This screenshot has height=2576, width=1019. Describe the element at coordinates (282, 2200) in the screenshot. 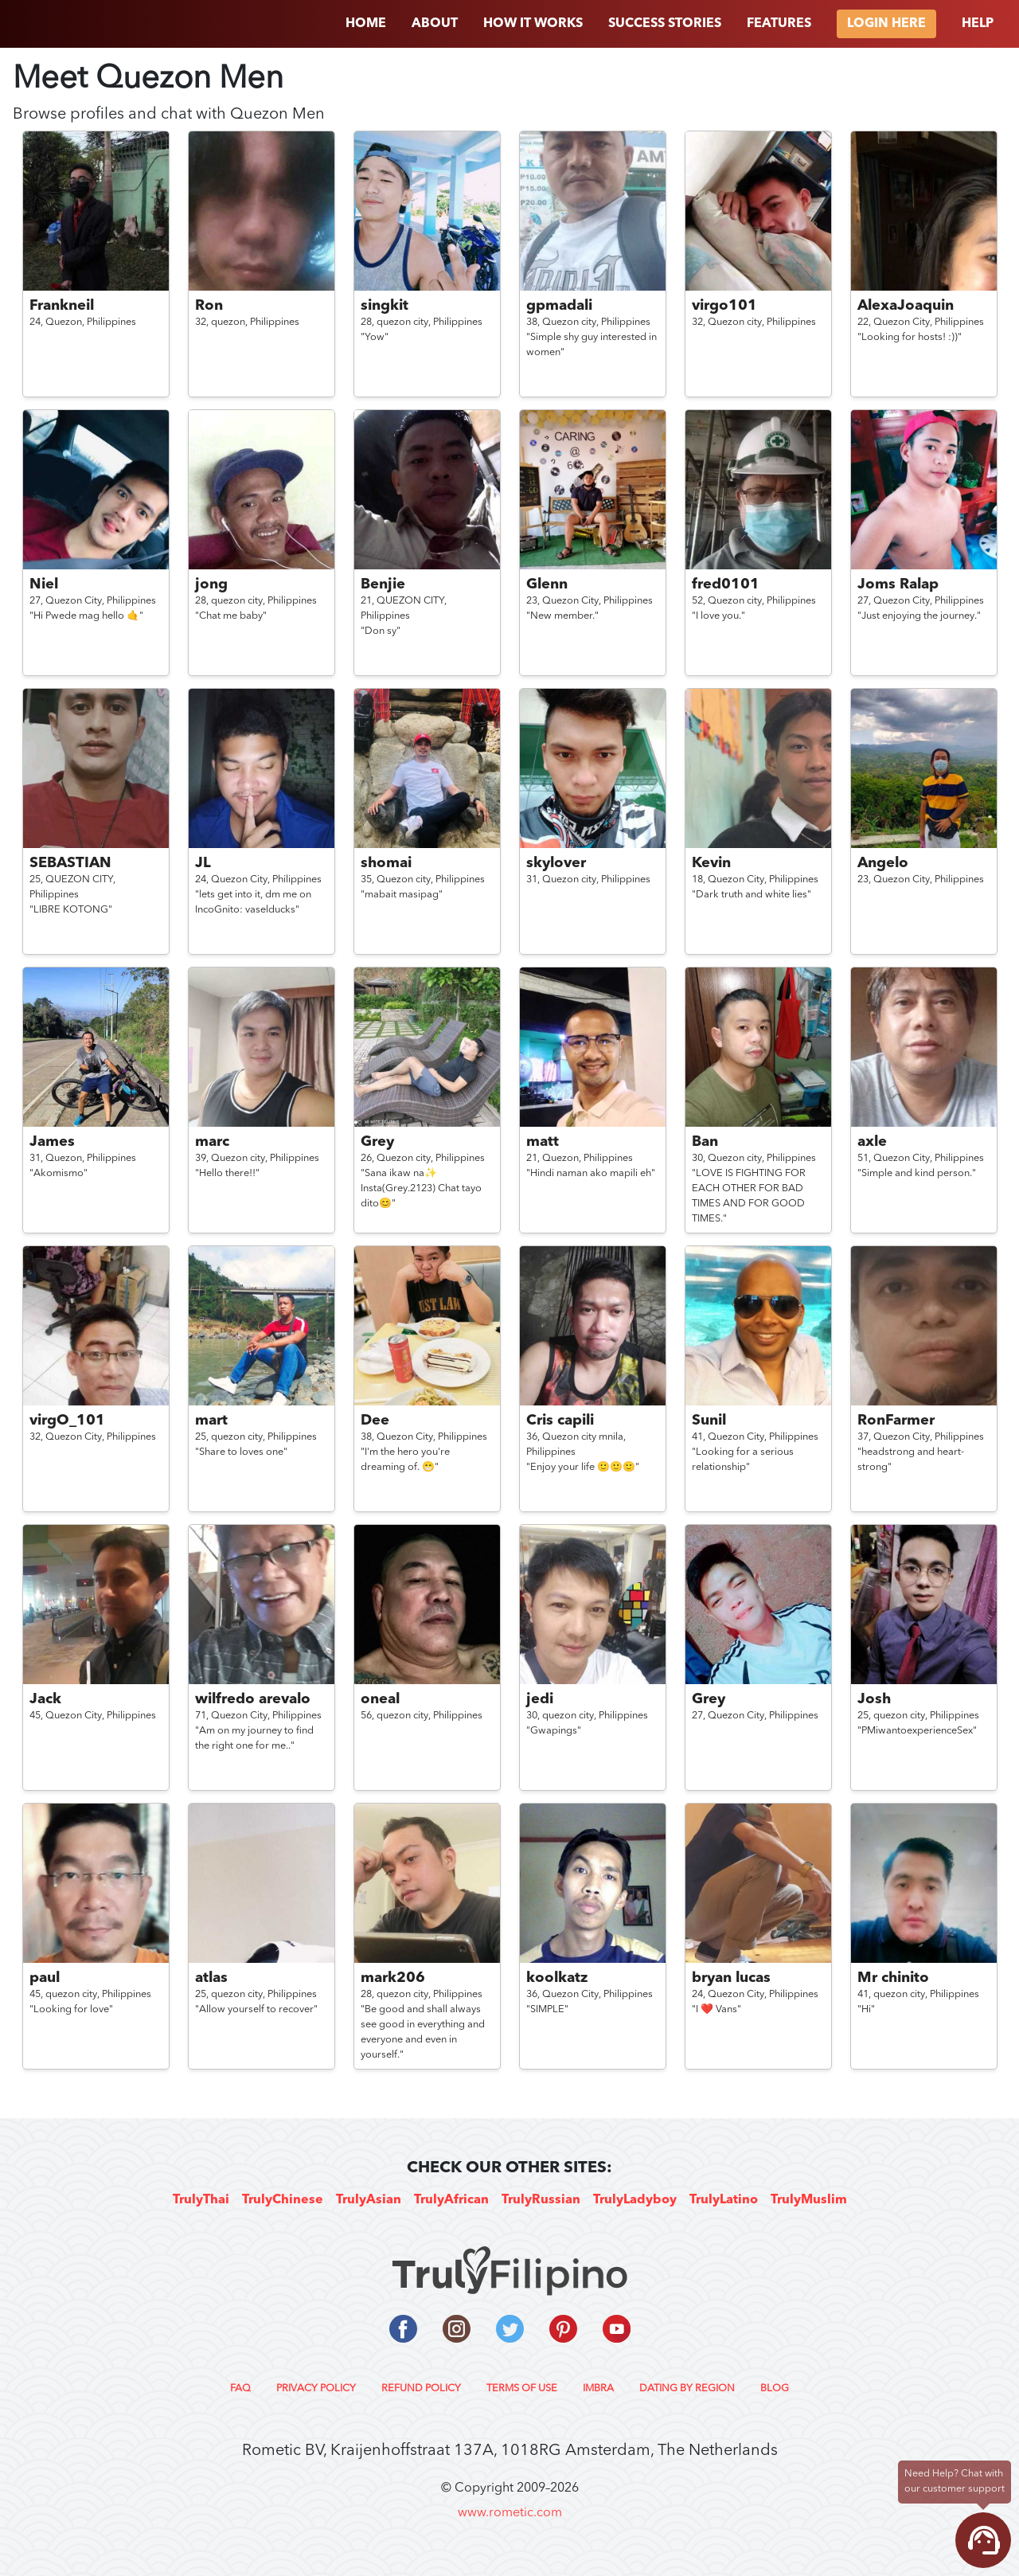

I see `TrulyChinese` at that location.